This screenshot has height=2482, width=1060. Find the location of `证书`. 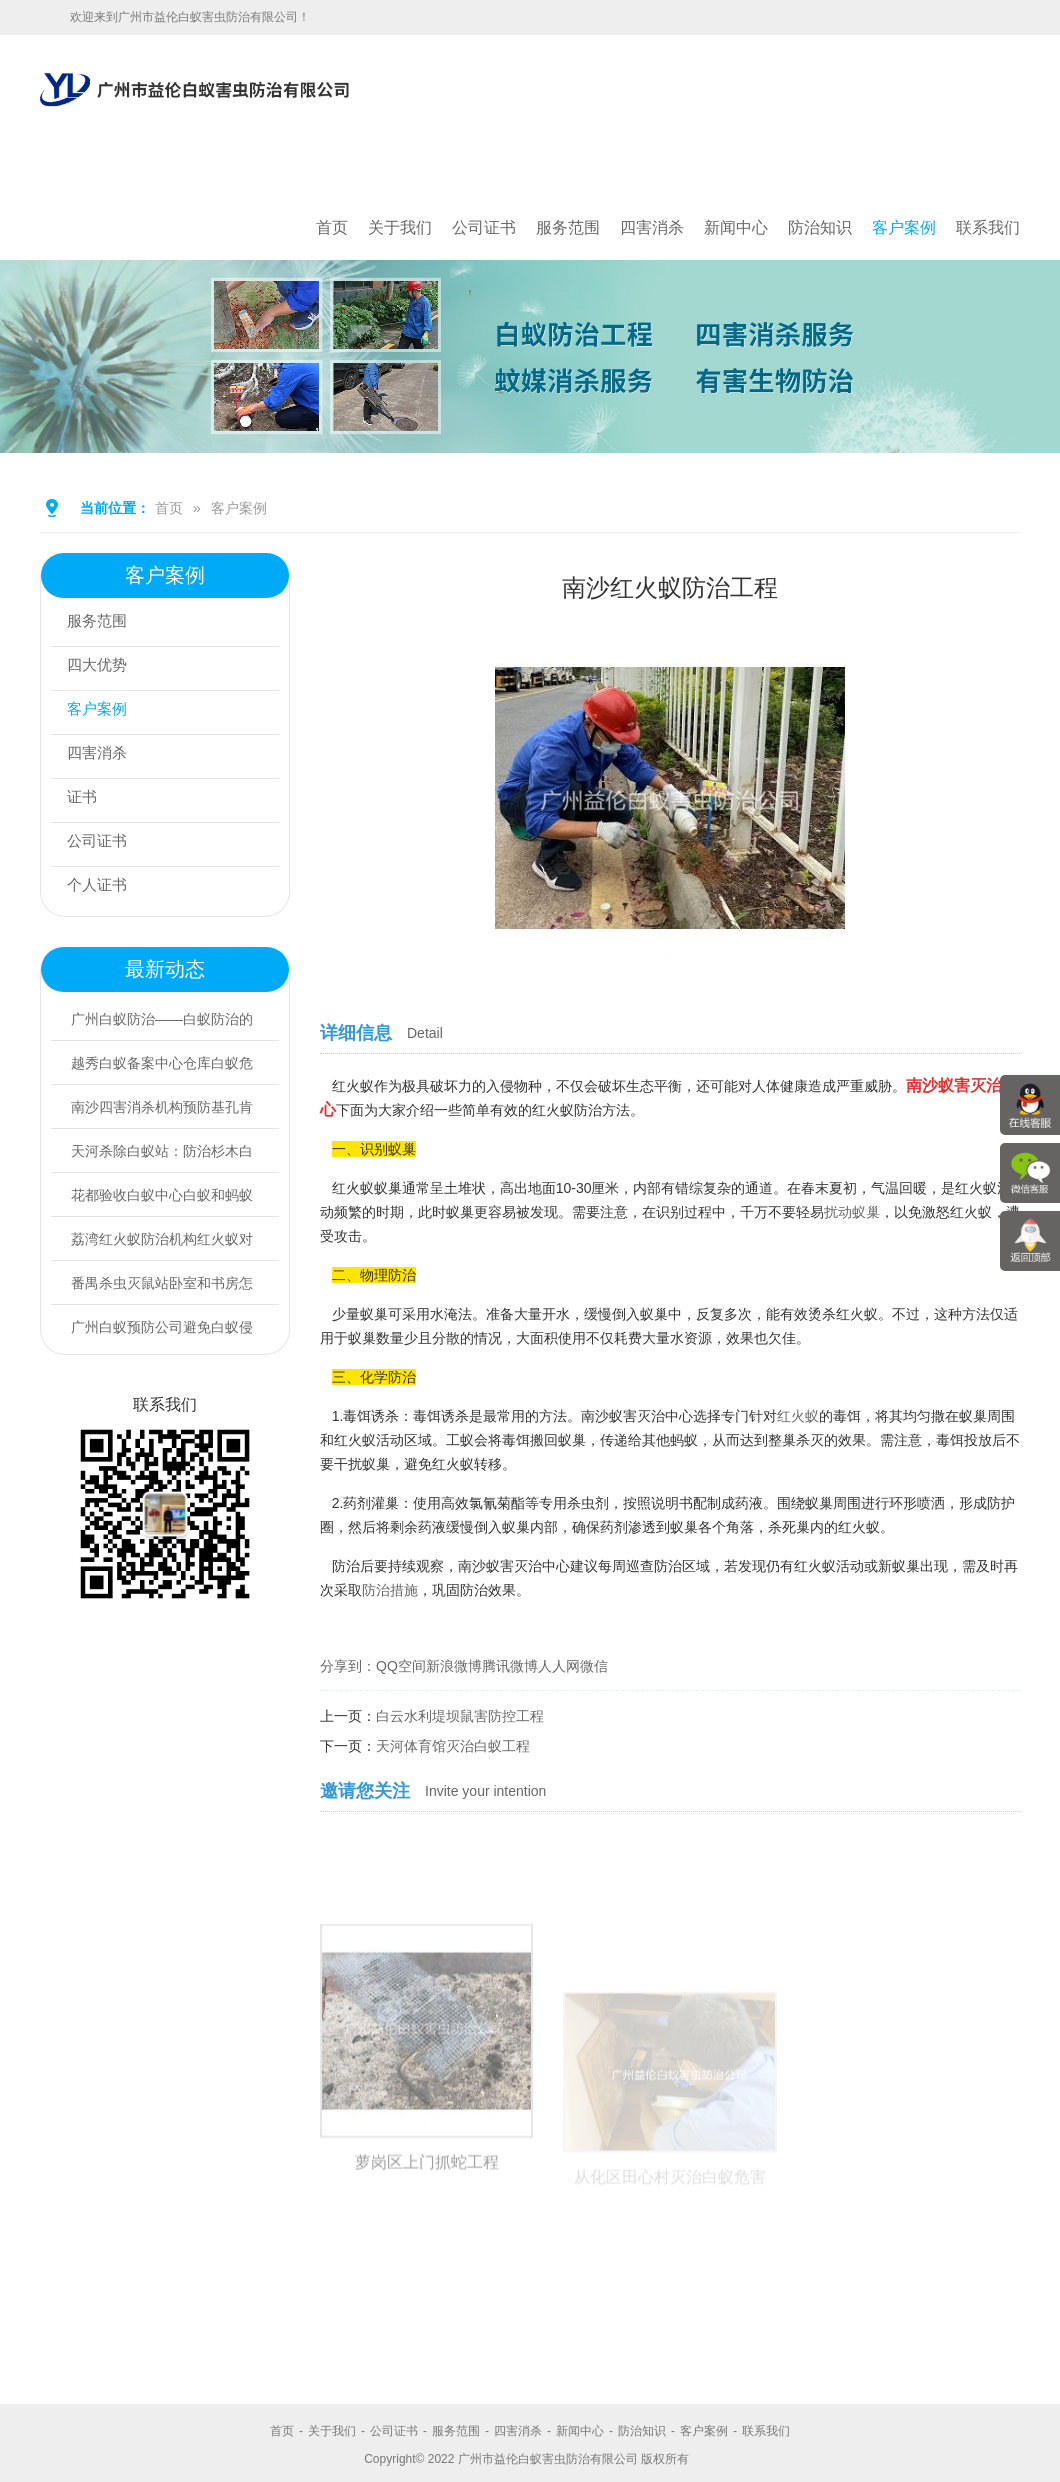

证书 is located at coordinates (87, 800).